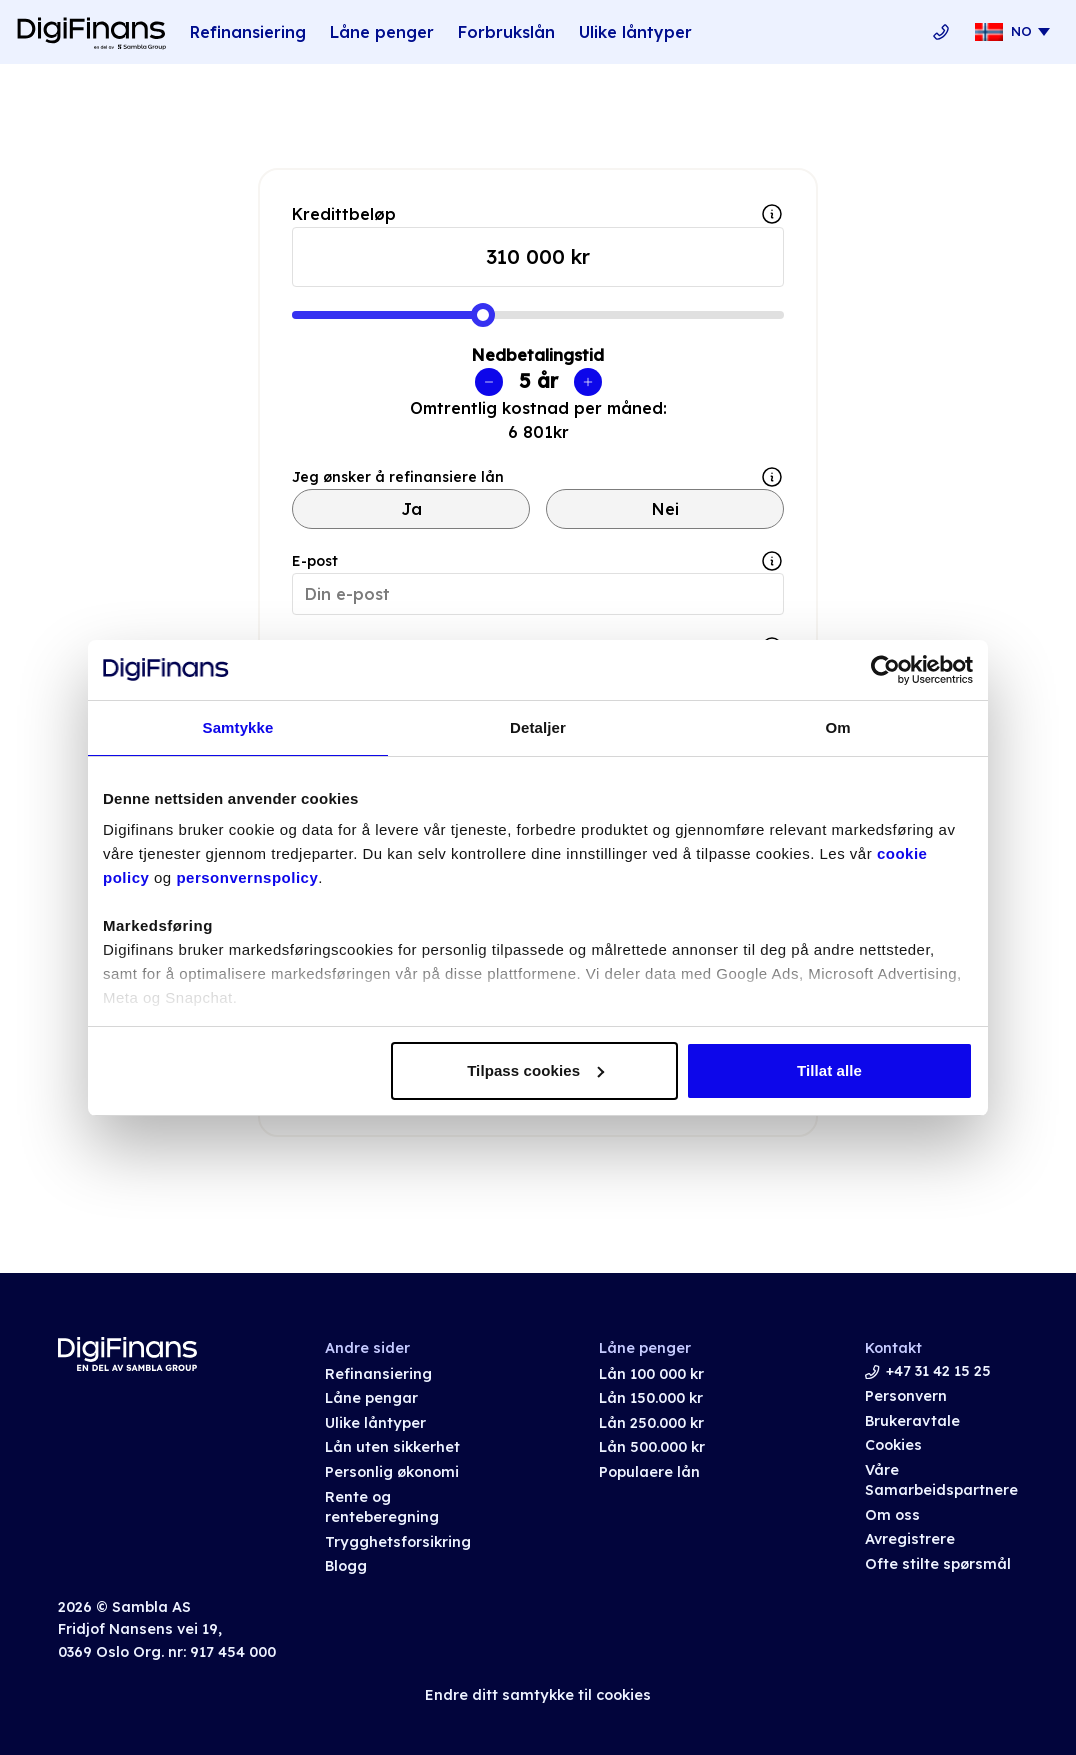  Describe the element at coordinates (382, 32) in the screenshot. I see `Låne penger` at that location.